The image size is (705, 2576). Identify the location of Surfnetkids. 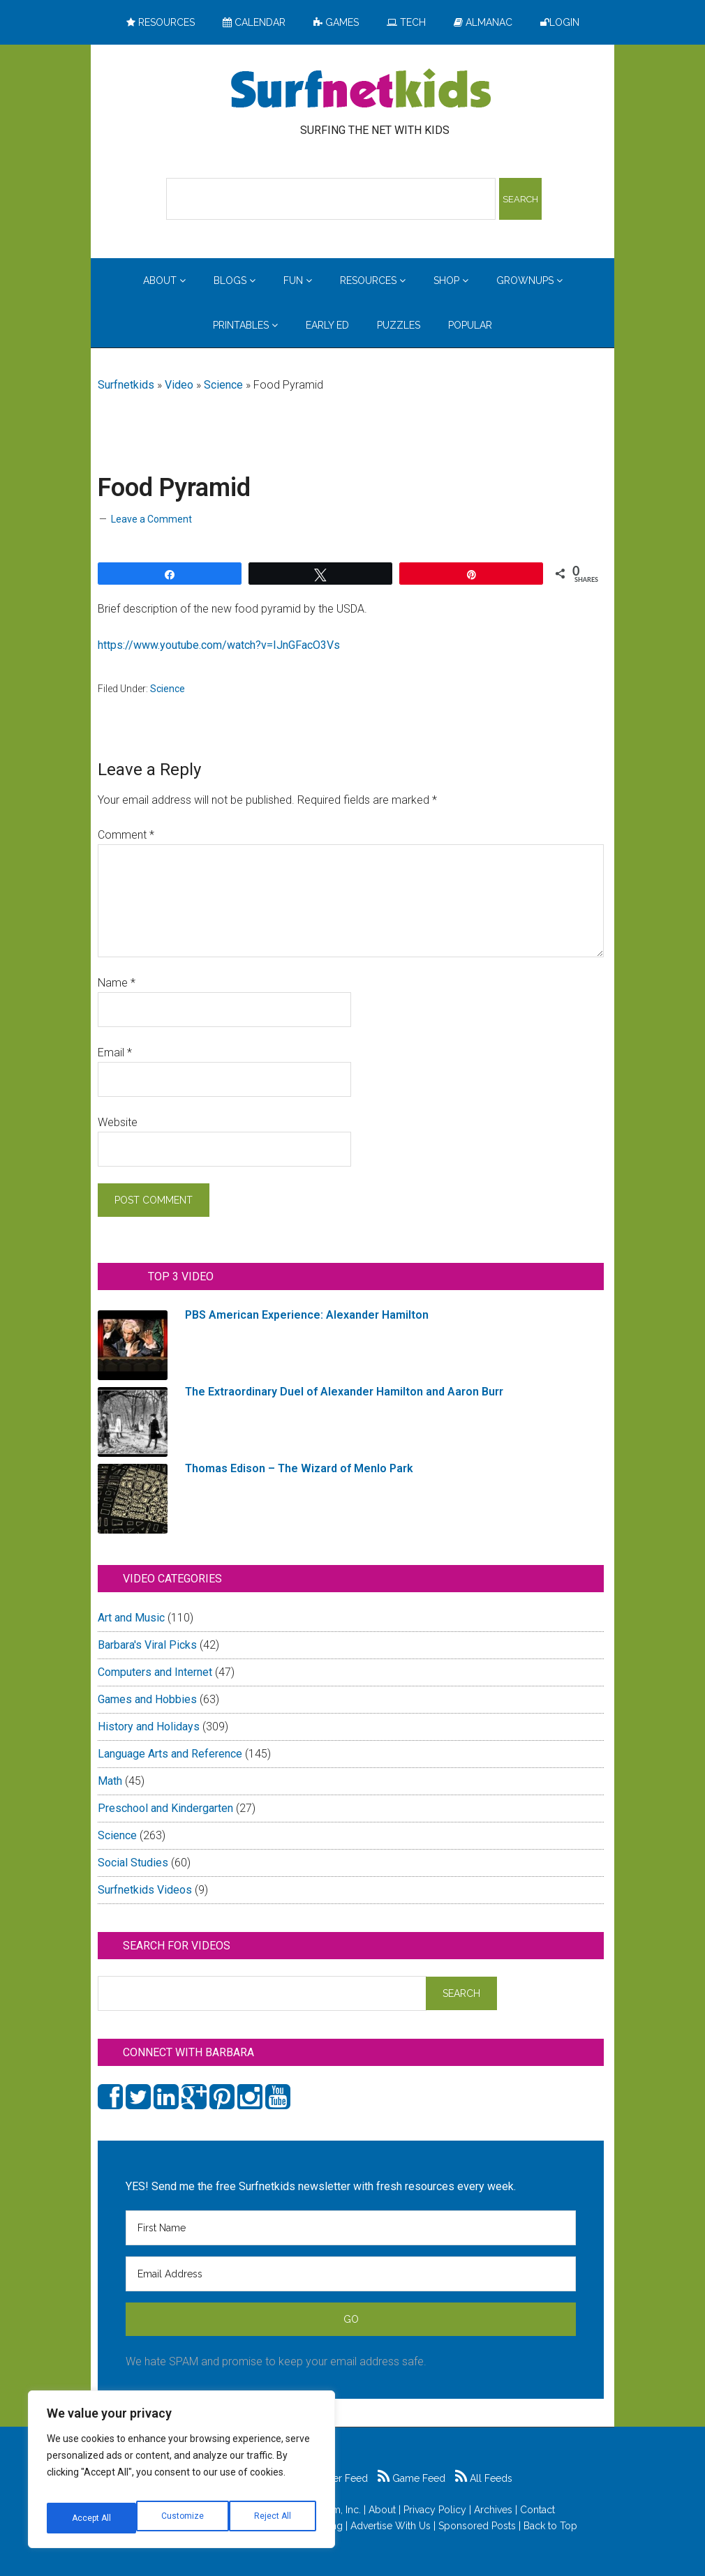
(126, 384).